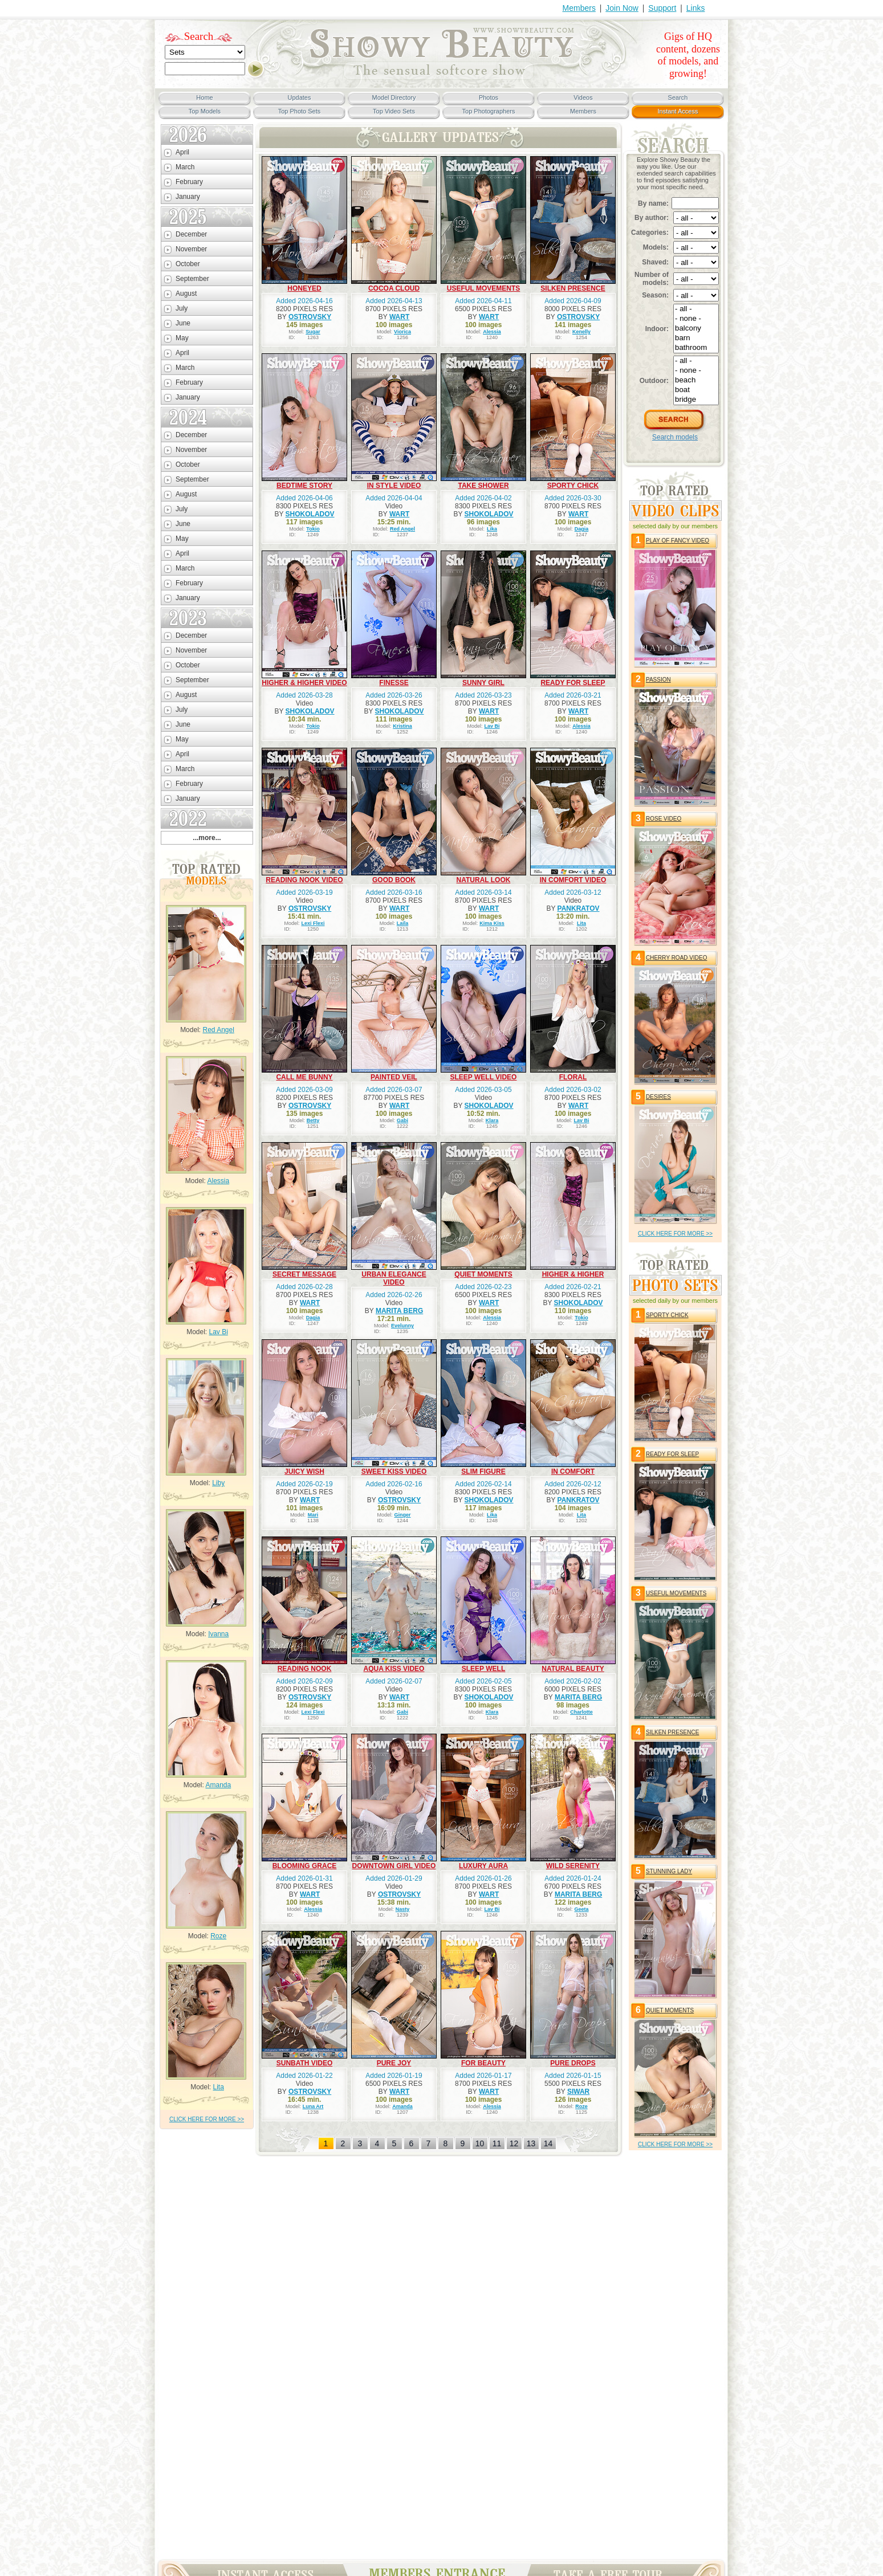 The height and width of the screenshot is (2576, 883). Describe the element at coordinates (305, 1669) in the screenshot. I see `READING NOOK` at that location.